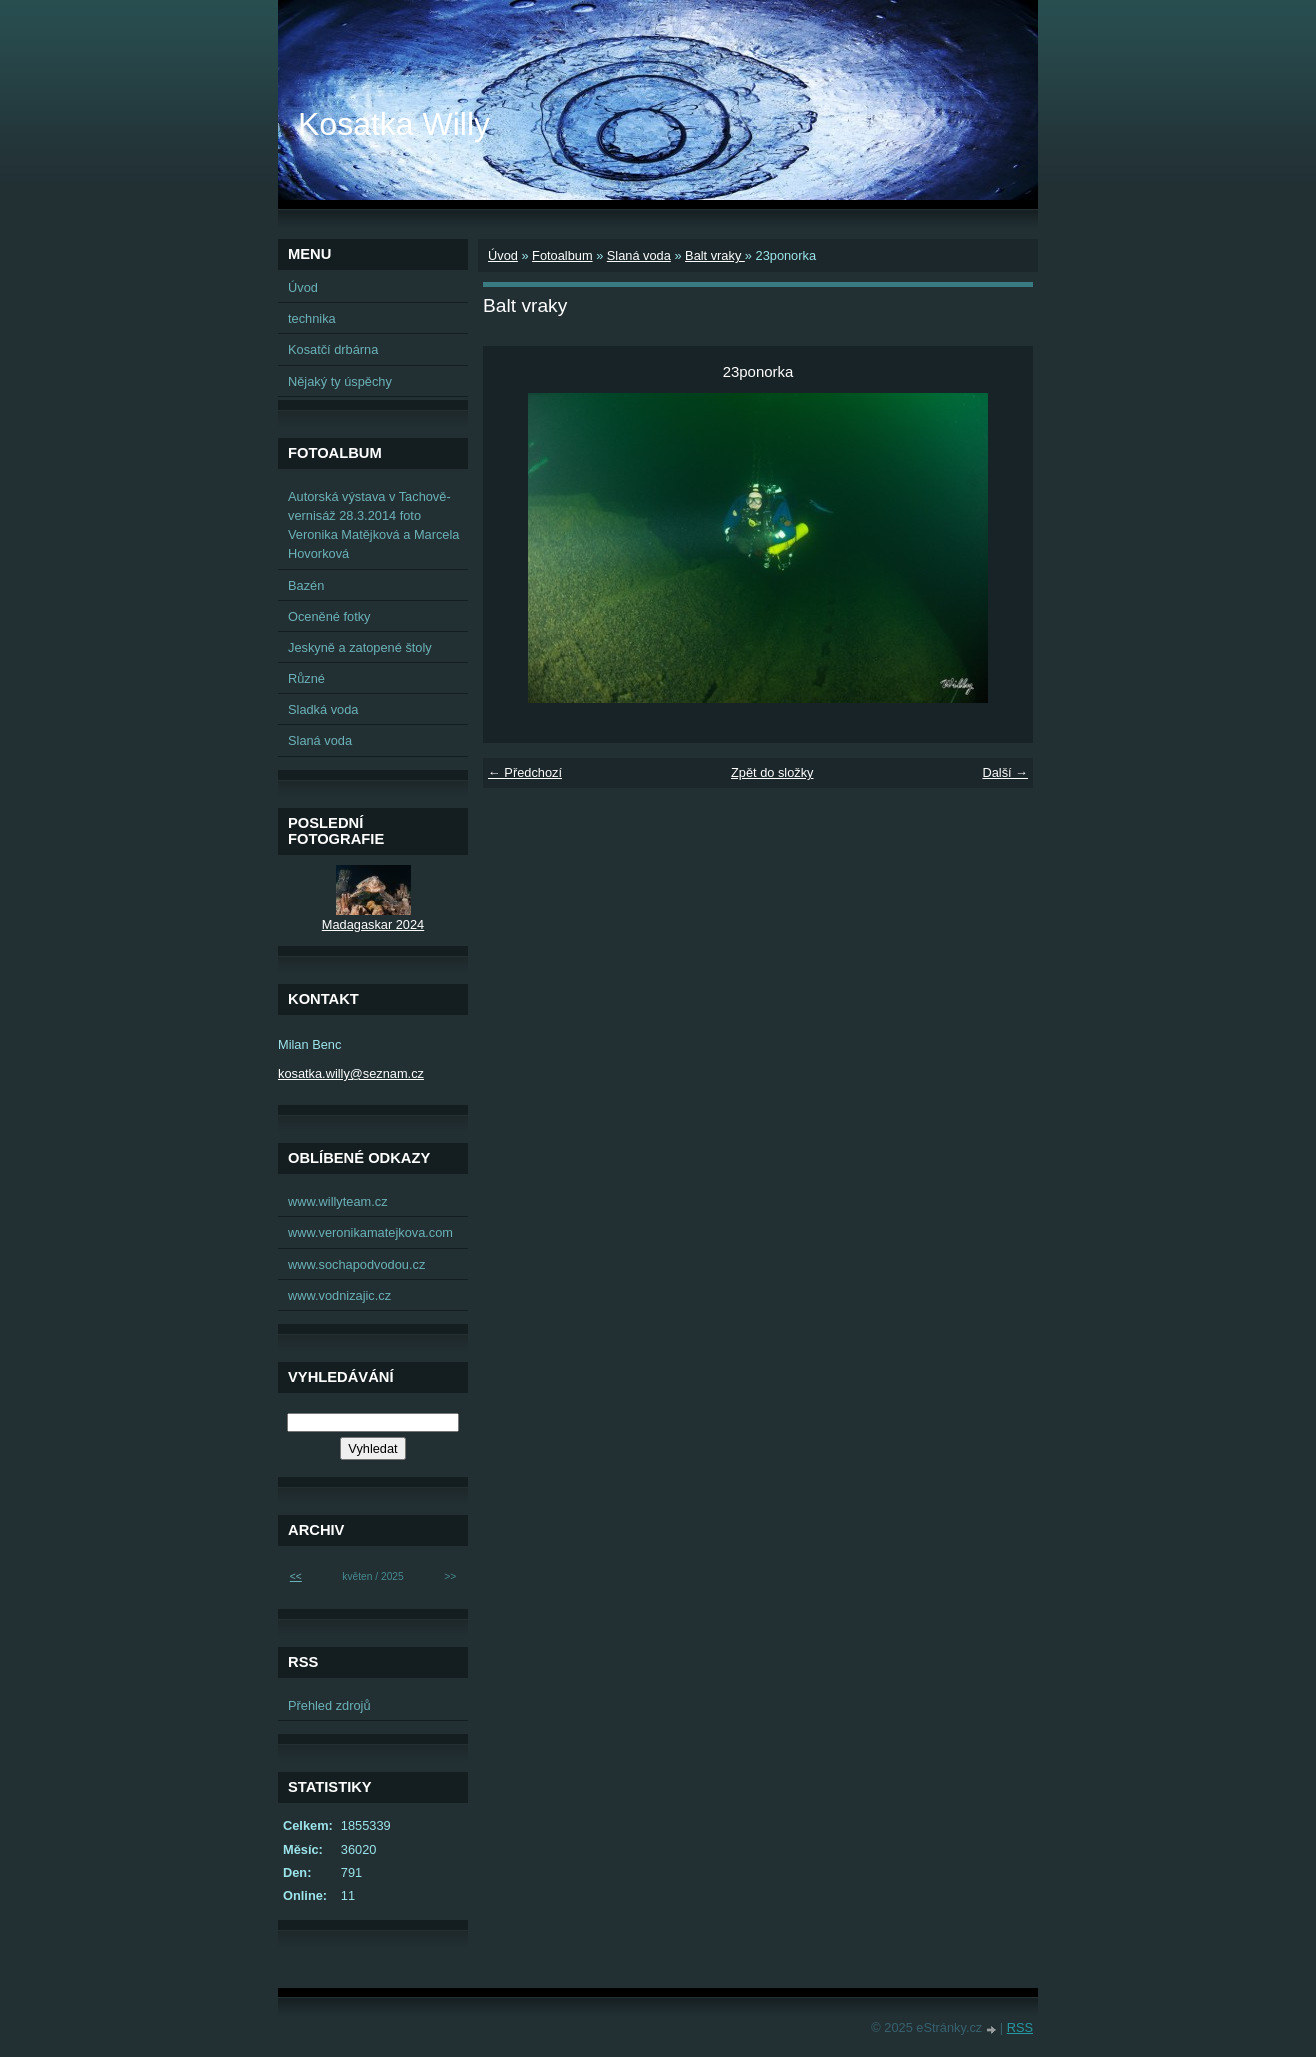 This screenshot has width=1316, height=2057. Describe the element at coordinates (340, 381) in the screenshot. I see `Nějaký ty úspěchy` at that location.